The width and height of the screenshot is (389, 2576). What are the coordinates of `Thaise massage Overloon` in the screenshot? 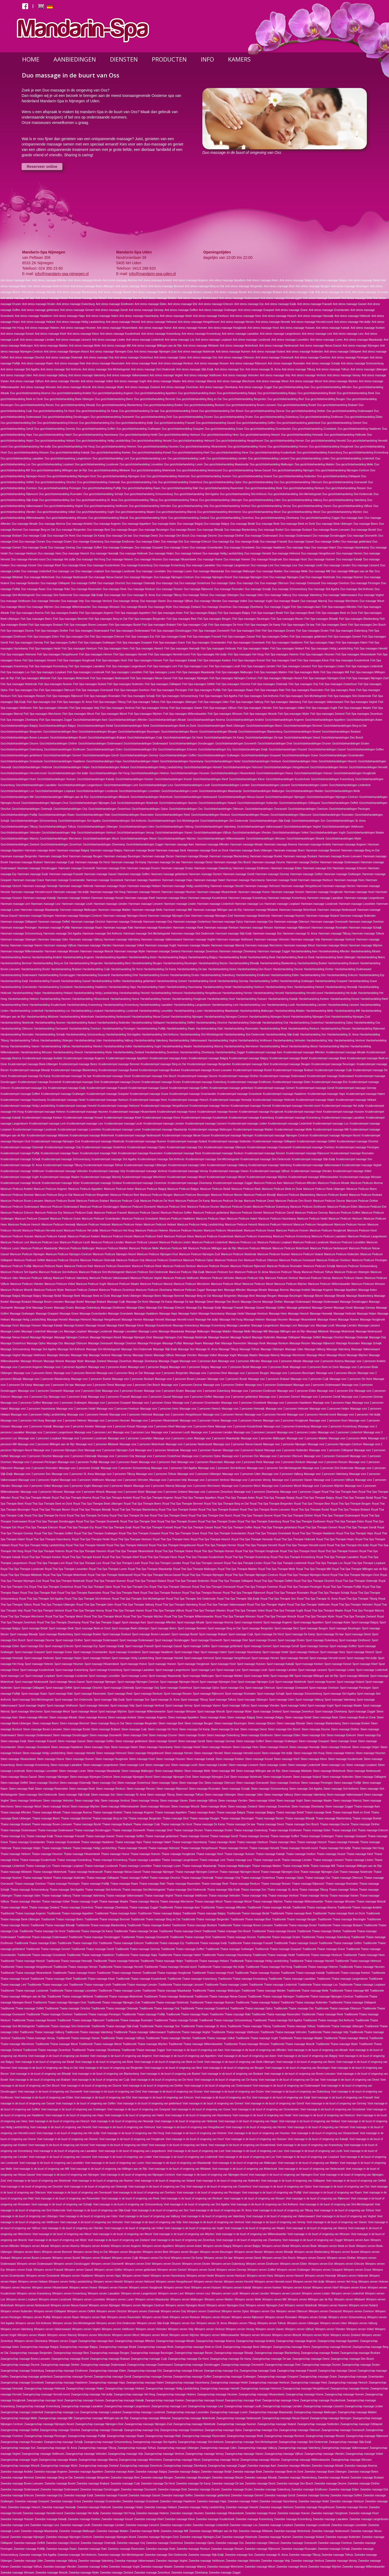 It's located at (30, 1883).